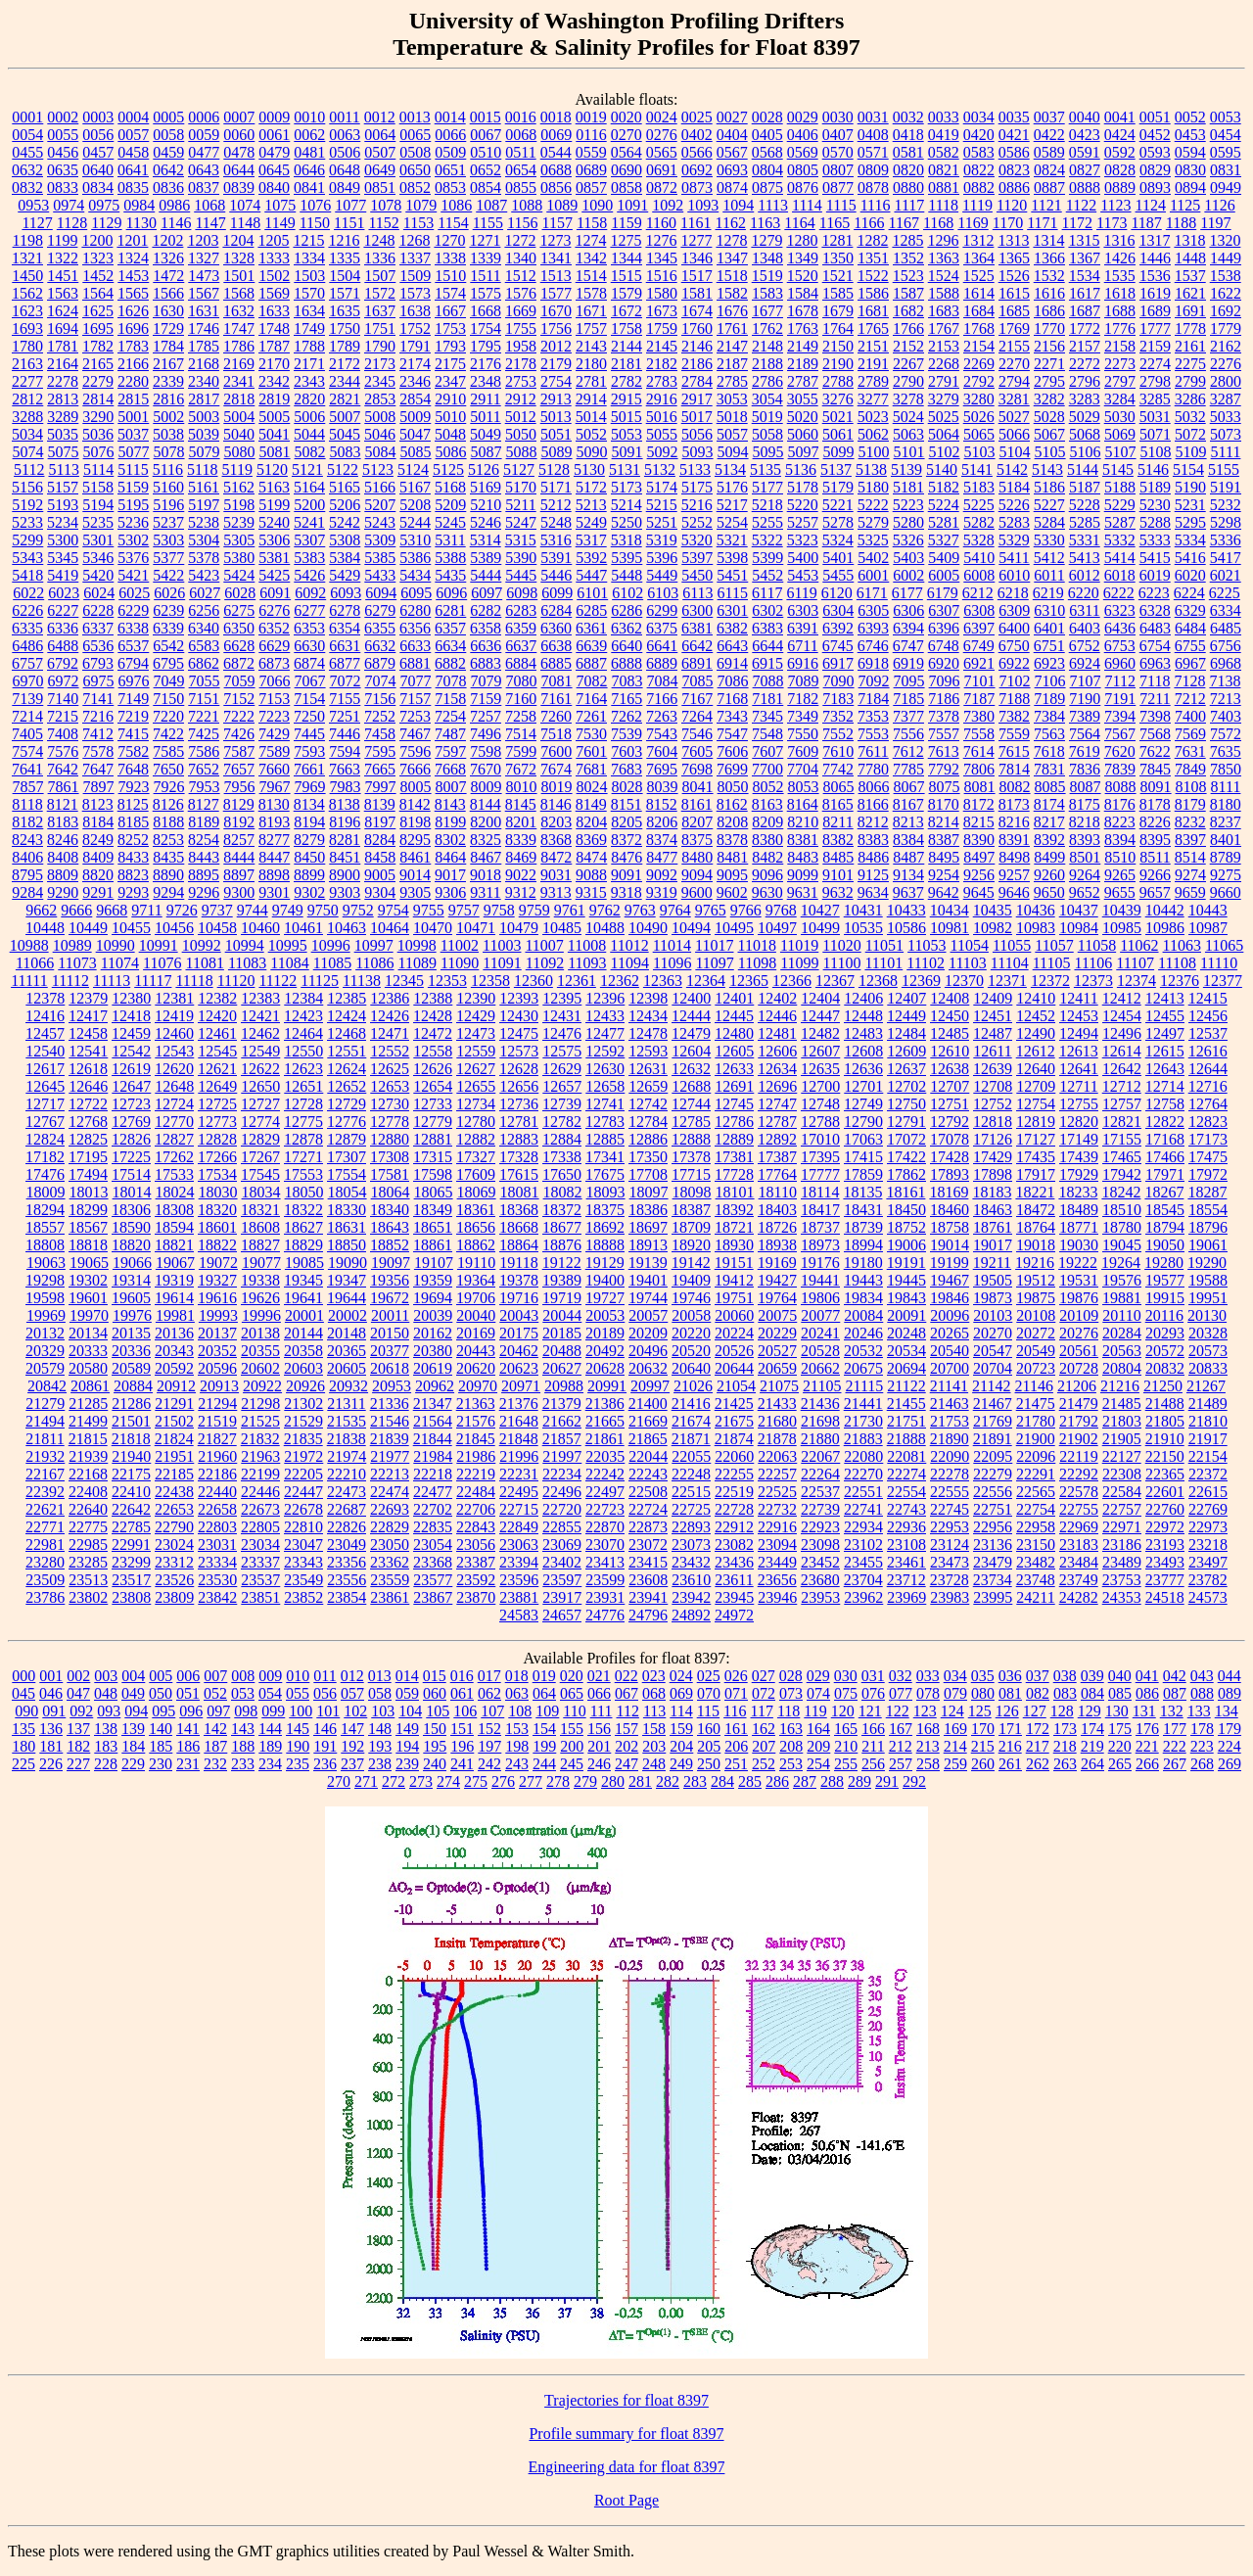  What do you see at coordinates (1014, 628) in the screenshot?
I see `6400` at bounding box center [1014, 628].